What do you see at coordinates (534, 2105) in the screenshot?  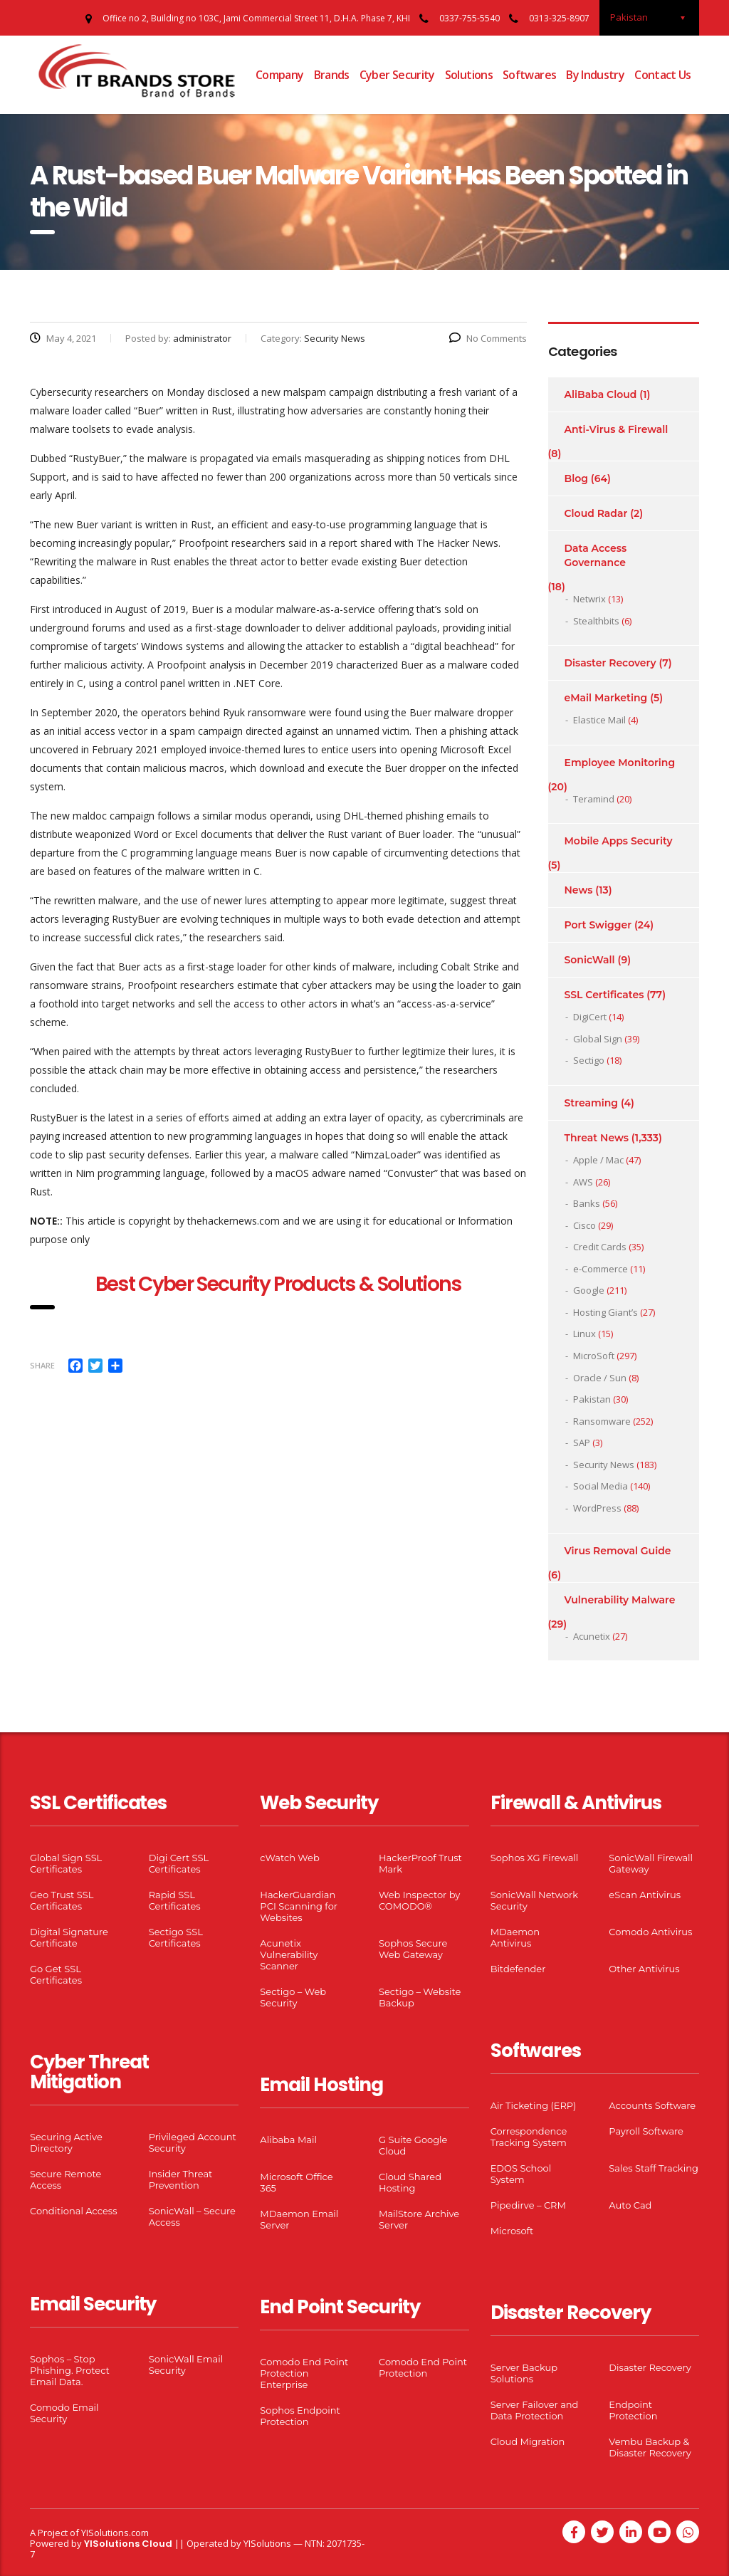 I see `Air Ticketing (ERP)` at bounding box center [534, 2105].